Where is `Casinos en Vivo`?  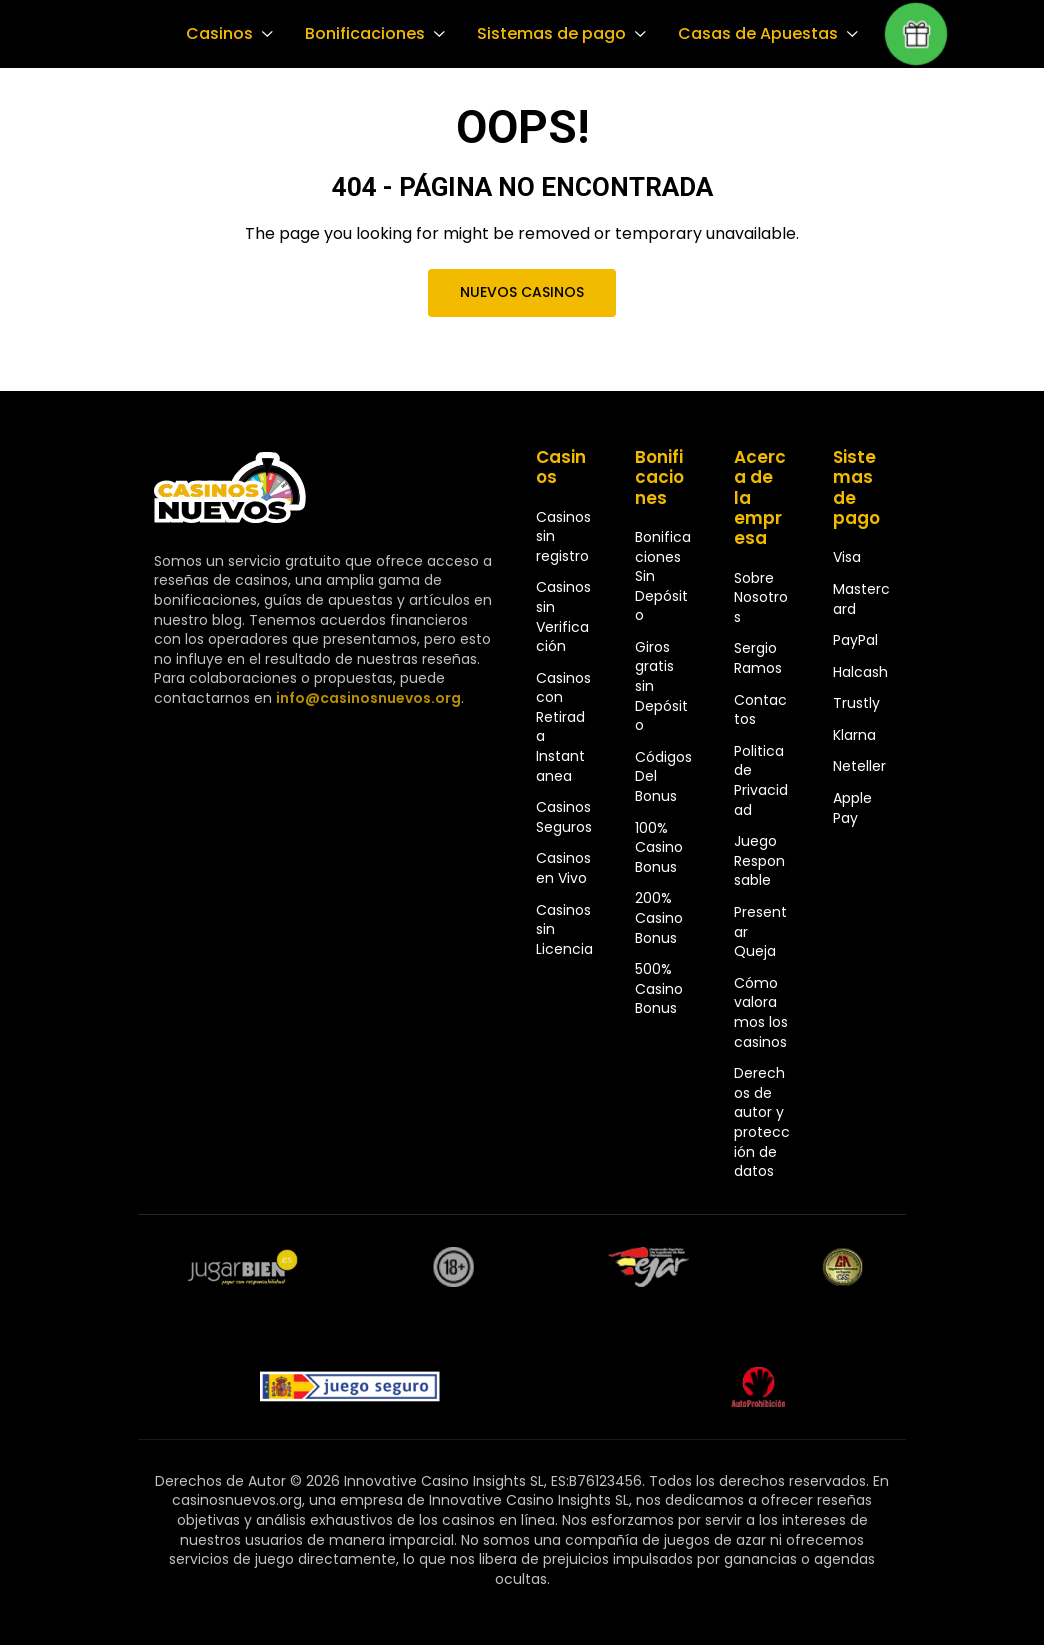
Casinos en Vivo is located at coordinates (563, 868).